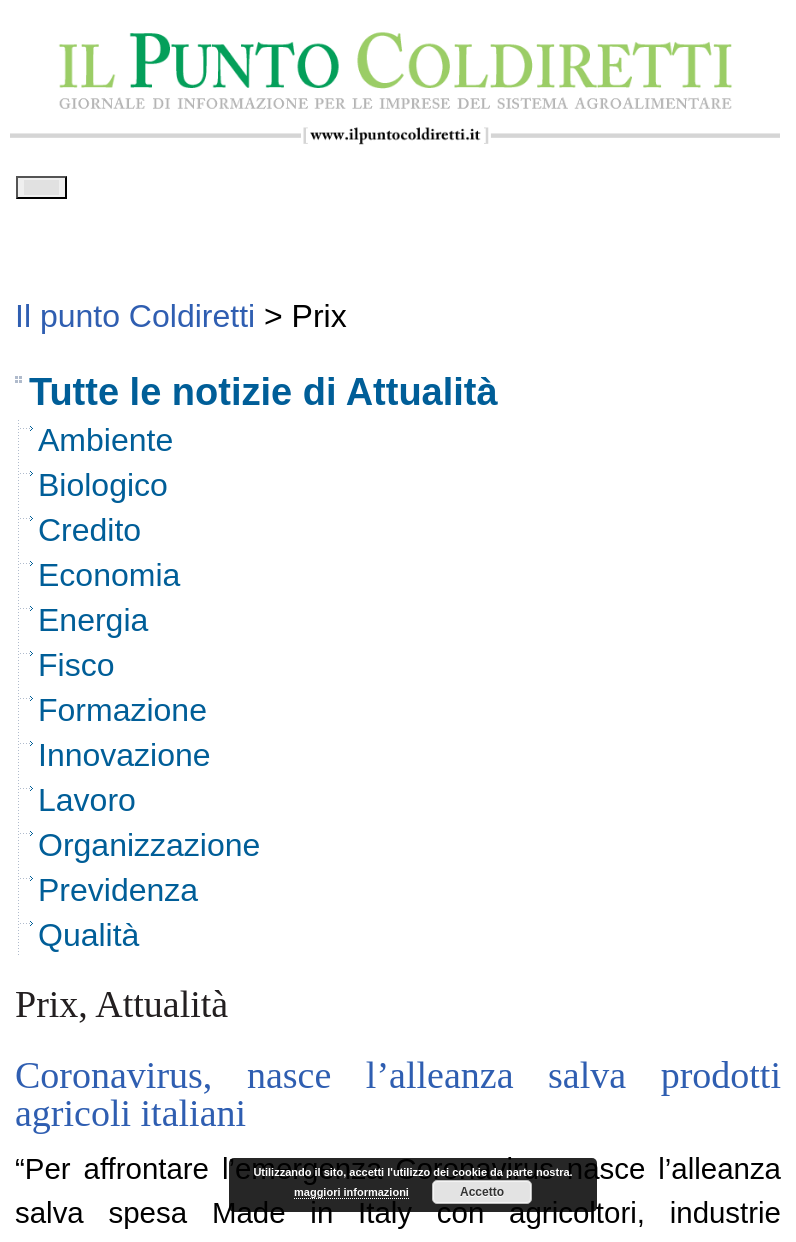  What do you see at coordinates (93, 627) in the screenshot?
I see `Energia` at bounding box center [93, 627].